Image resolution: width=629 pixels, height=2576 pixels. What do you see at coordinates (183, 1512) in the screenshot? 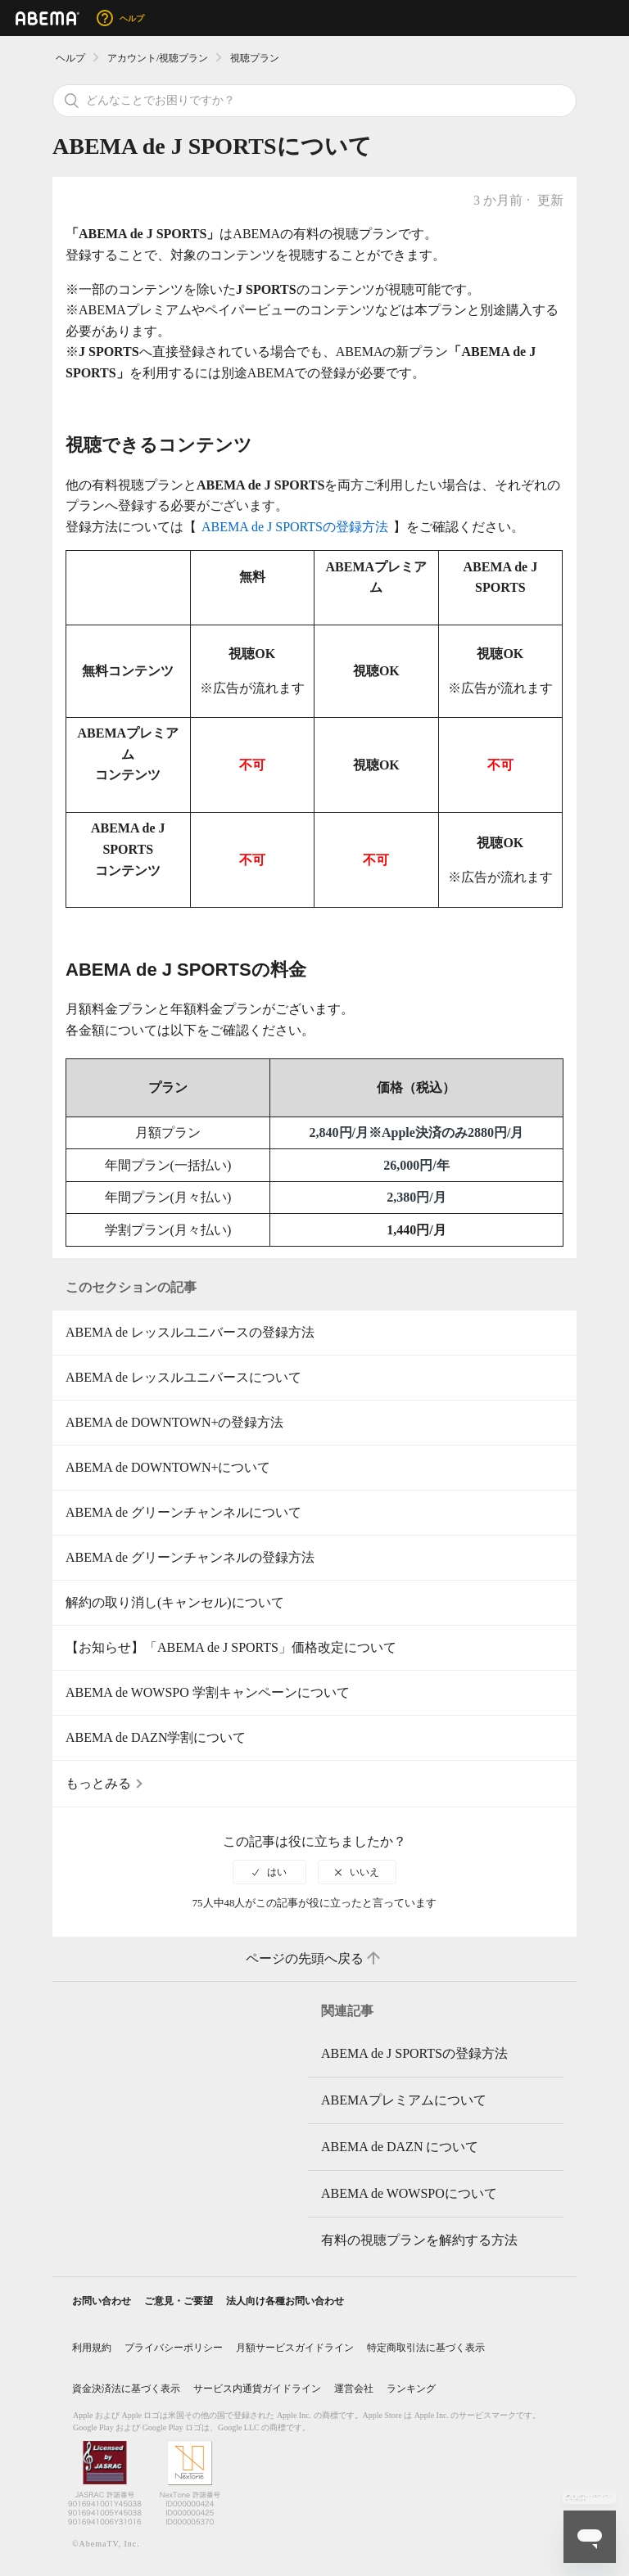
I see `ABEMA de グリーンチャンネルについて` at bounding box center [183, 1512].